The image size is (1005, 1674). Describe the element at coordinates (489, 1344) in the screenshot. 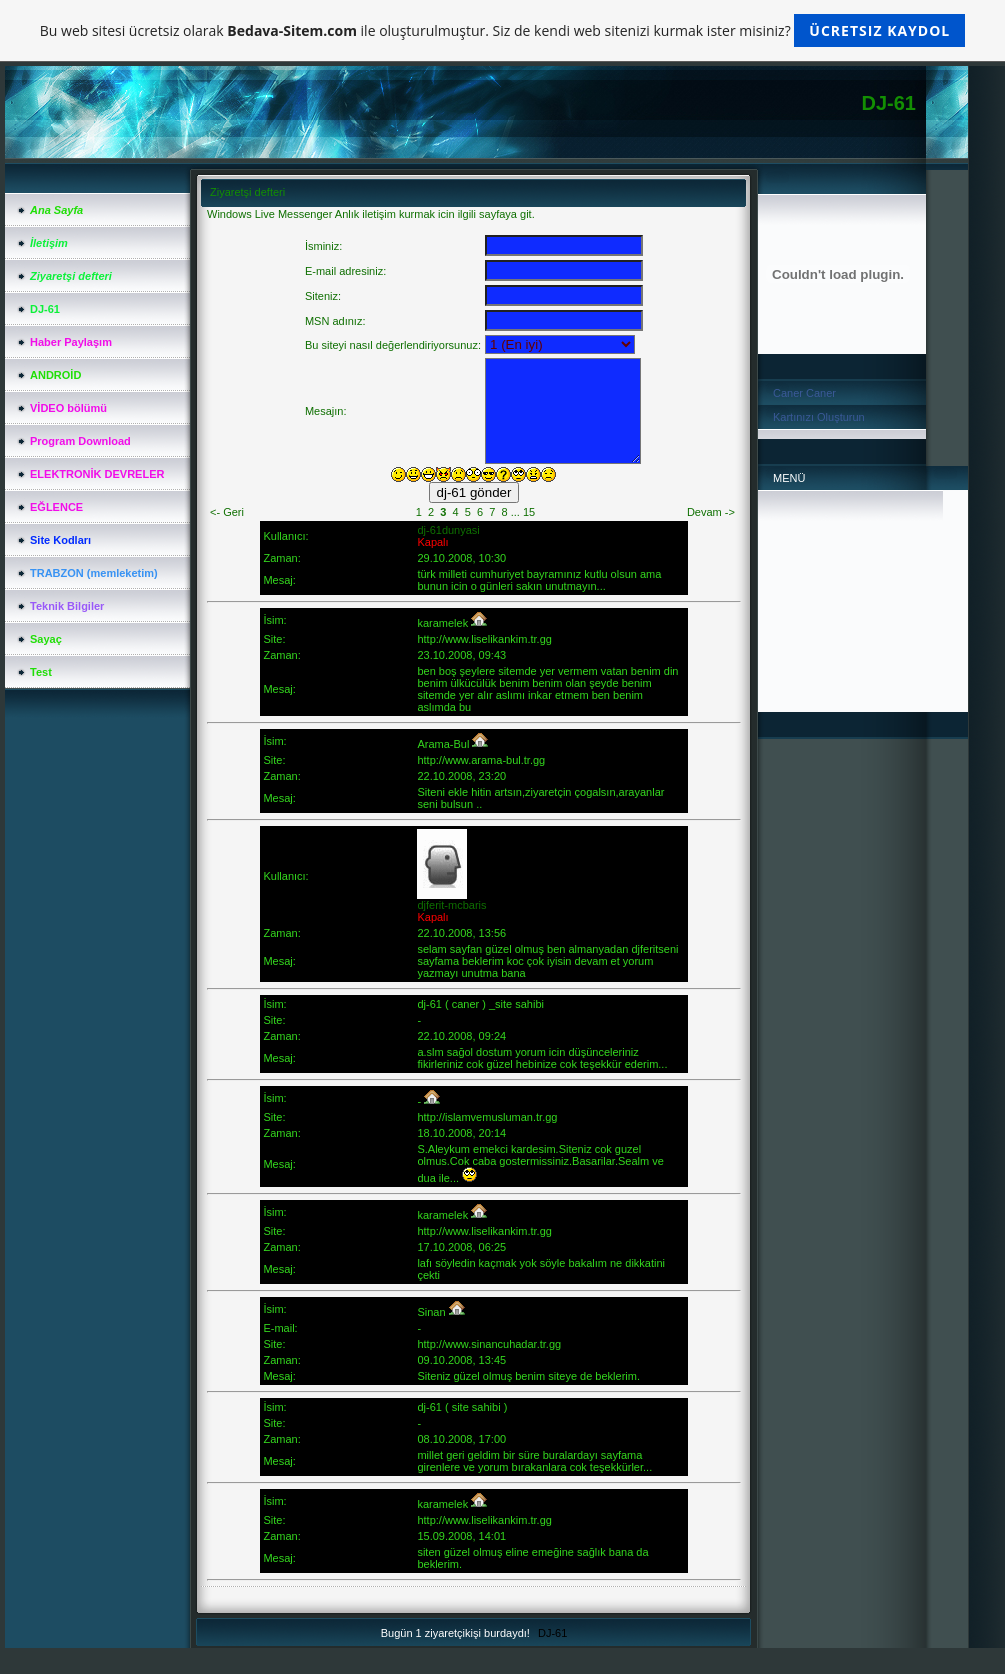

I see `http://www.sinancuhadar.tr.gg` at that location.